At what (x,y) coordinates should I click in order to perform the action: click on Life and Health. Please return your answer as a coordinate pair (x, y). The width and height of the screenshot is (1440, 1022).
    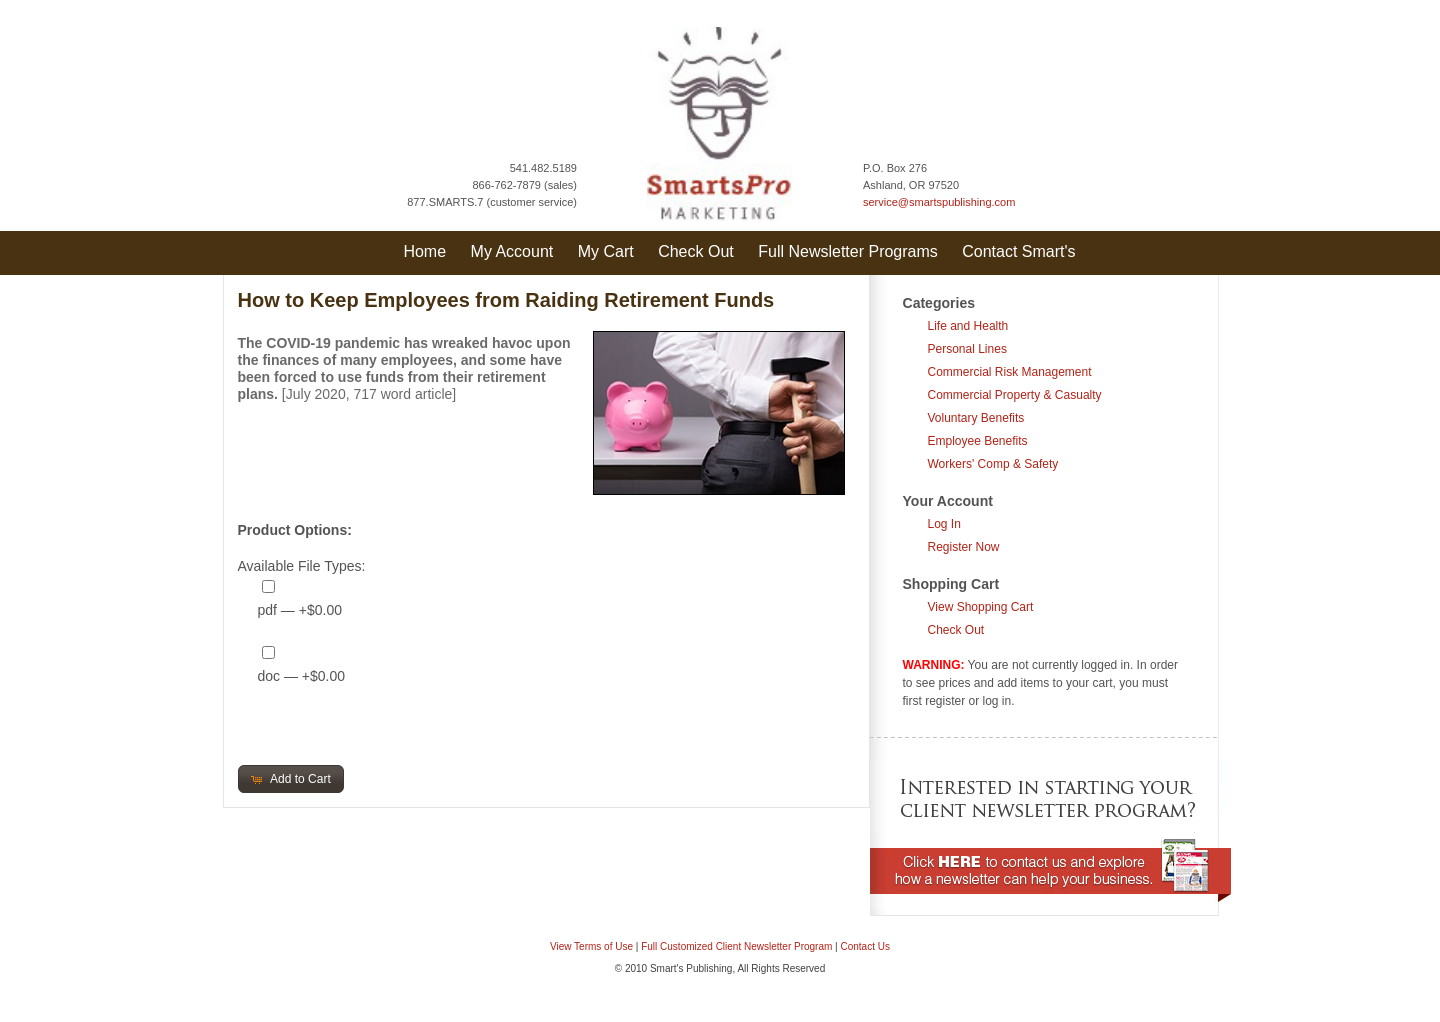
    Looking at the image, I should click on (968, 326).